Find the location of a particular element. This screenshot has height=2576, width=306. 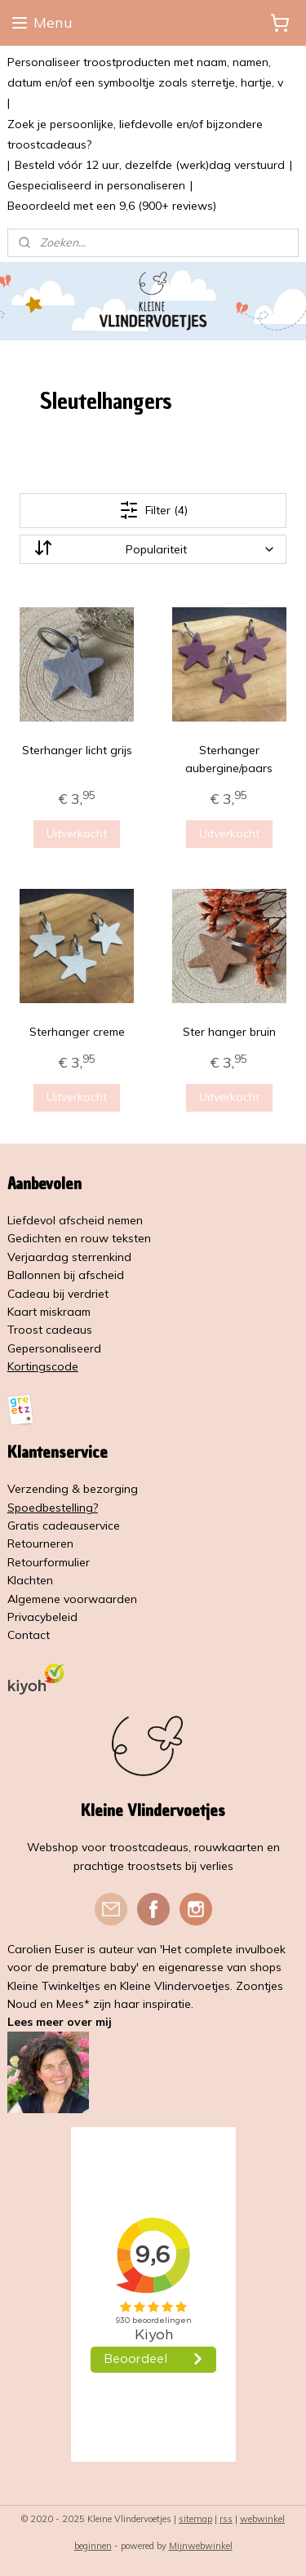

rss is located at coordinates (226, 2519).